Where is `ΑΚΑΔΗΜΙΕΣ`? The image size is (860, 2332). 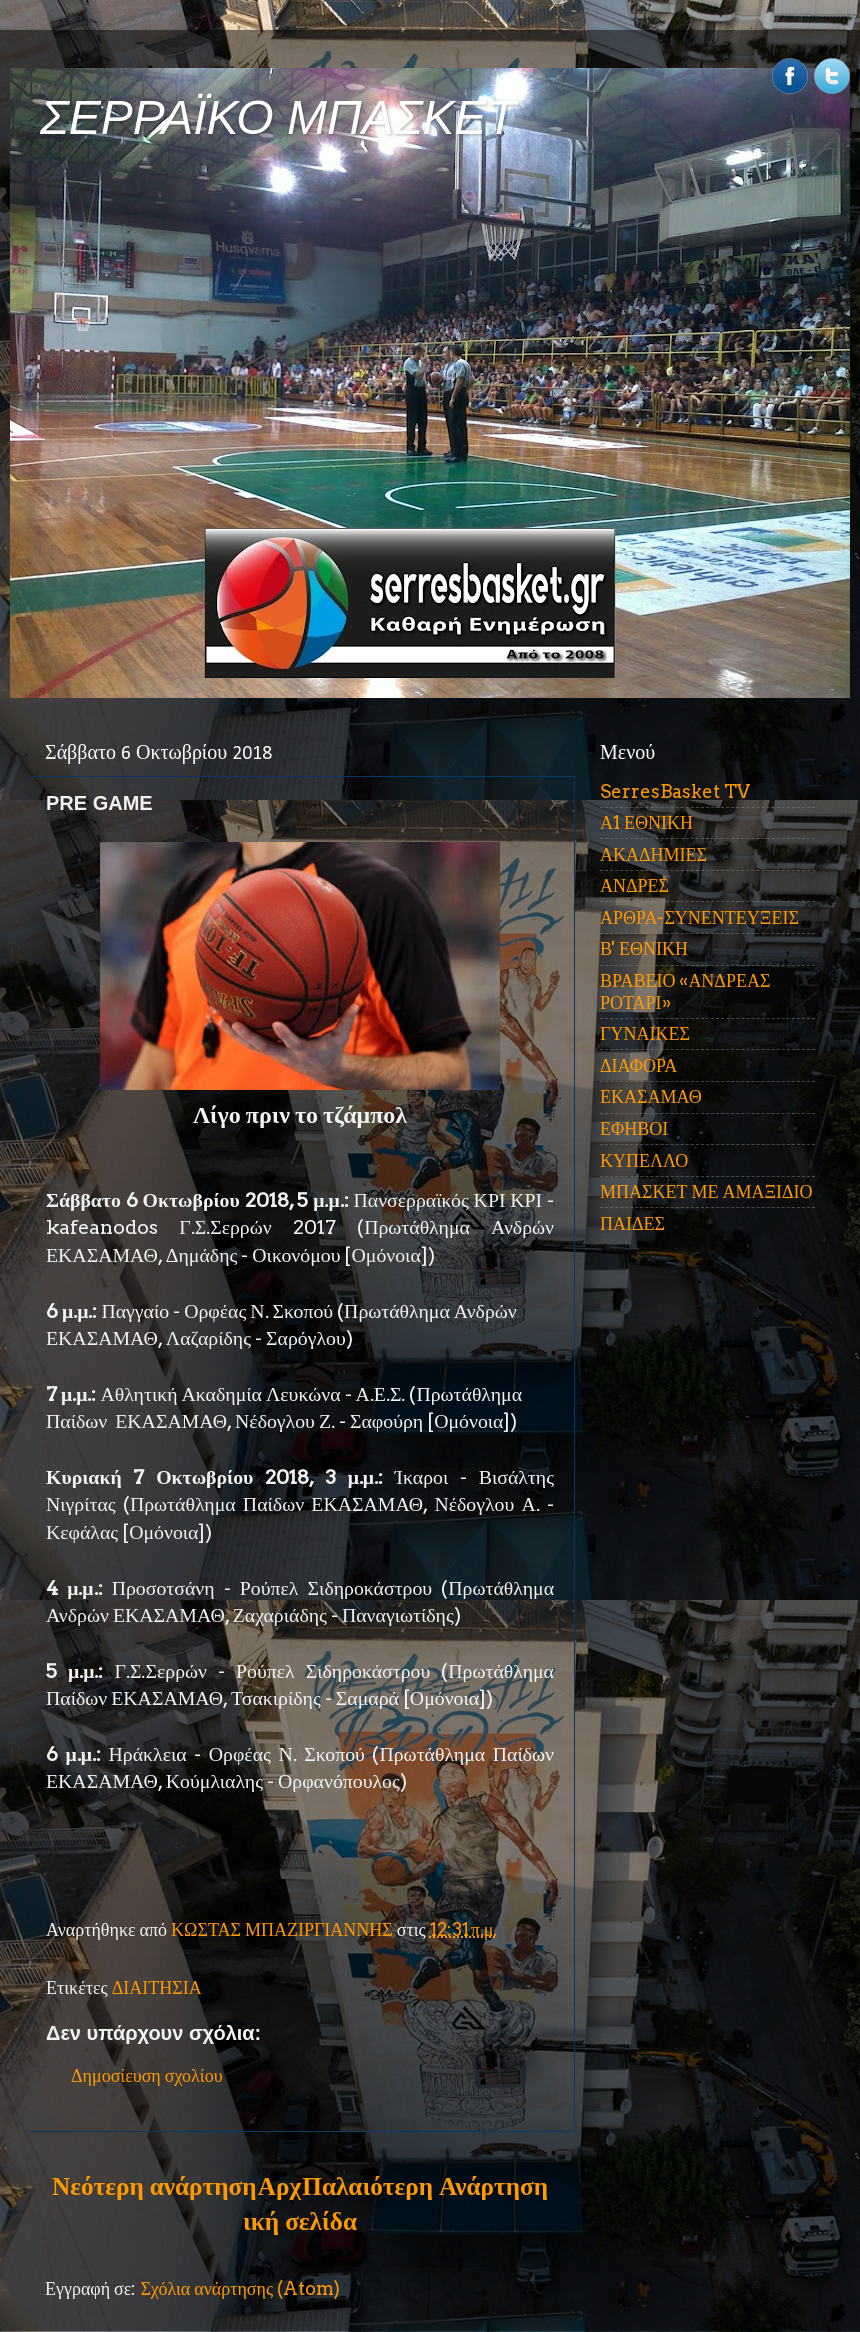
ΑΚΑΔΗΜΙΕΣ is located at coordinates (653, 854).